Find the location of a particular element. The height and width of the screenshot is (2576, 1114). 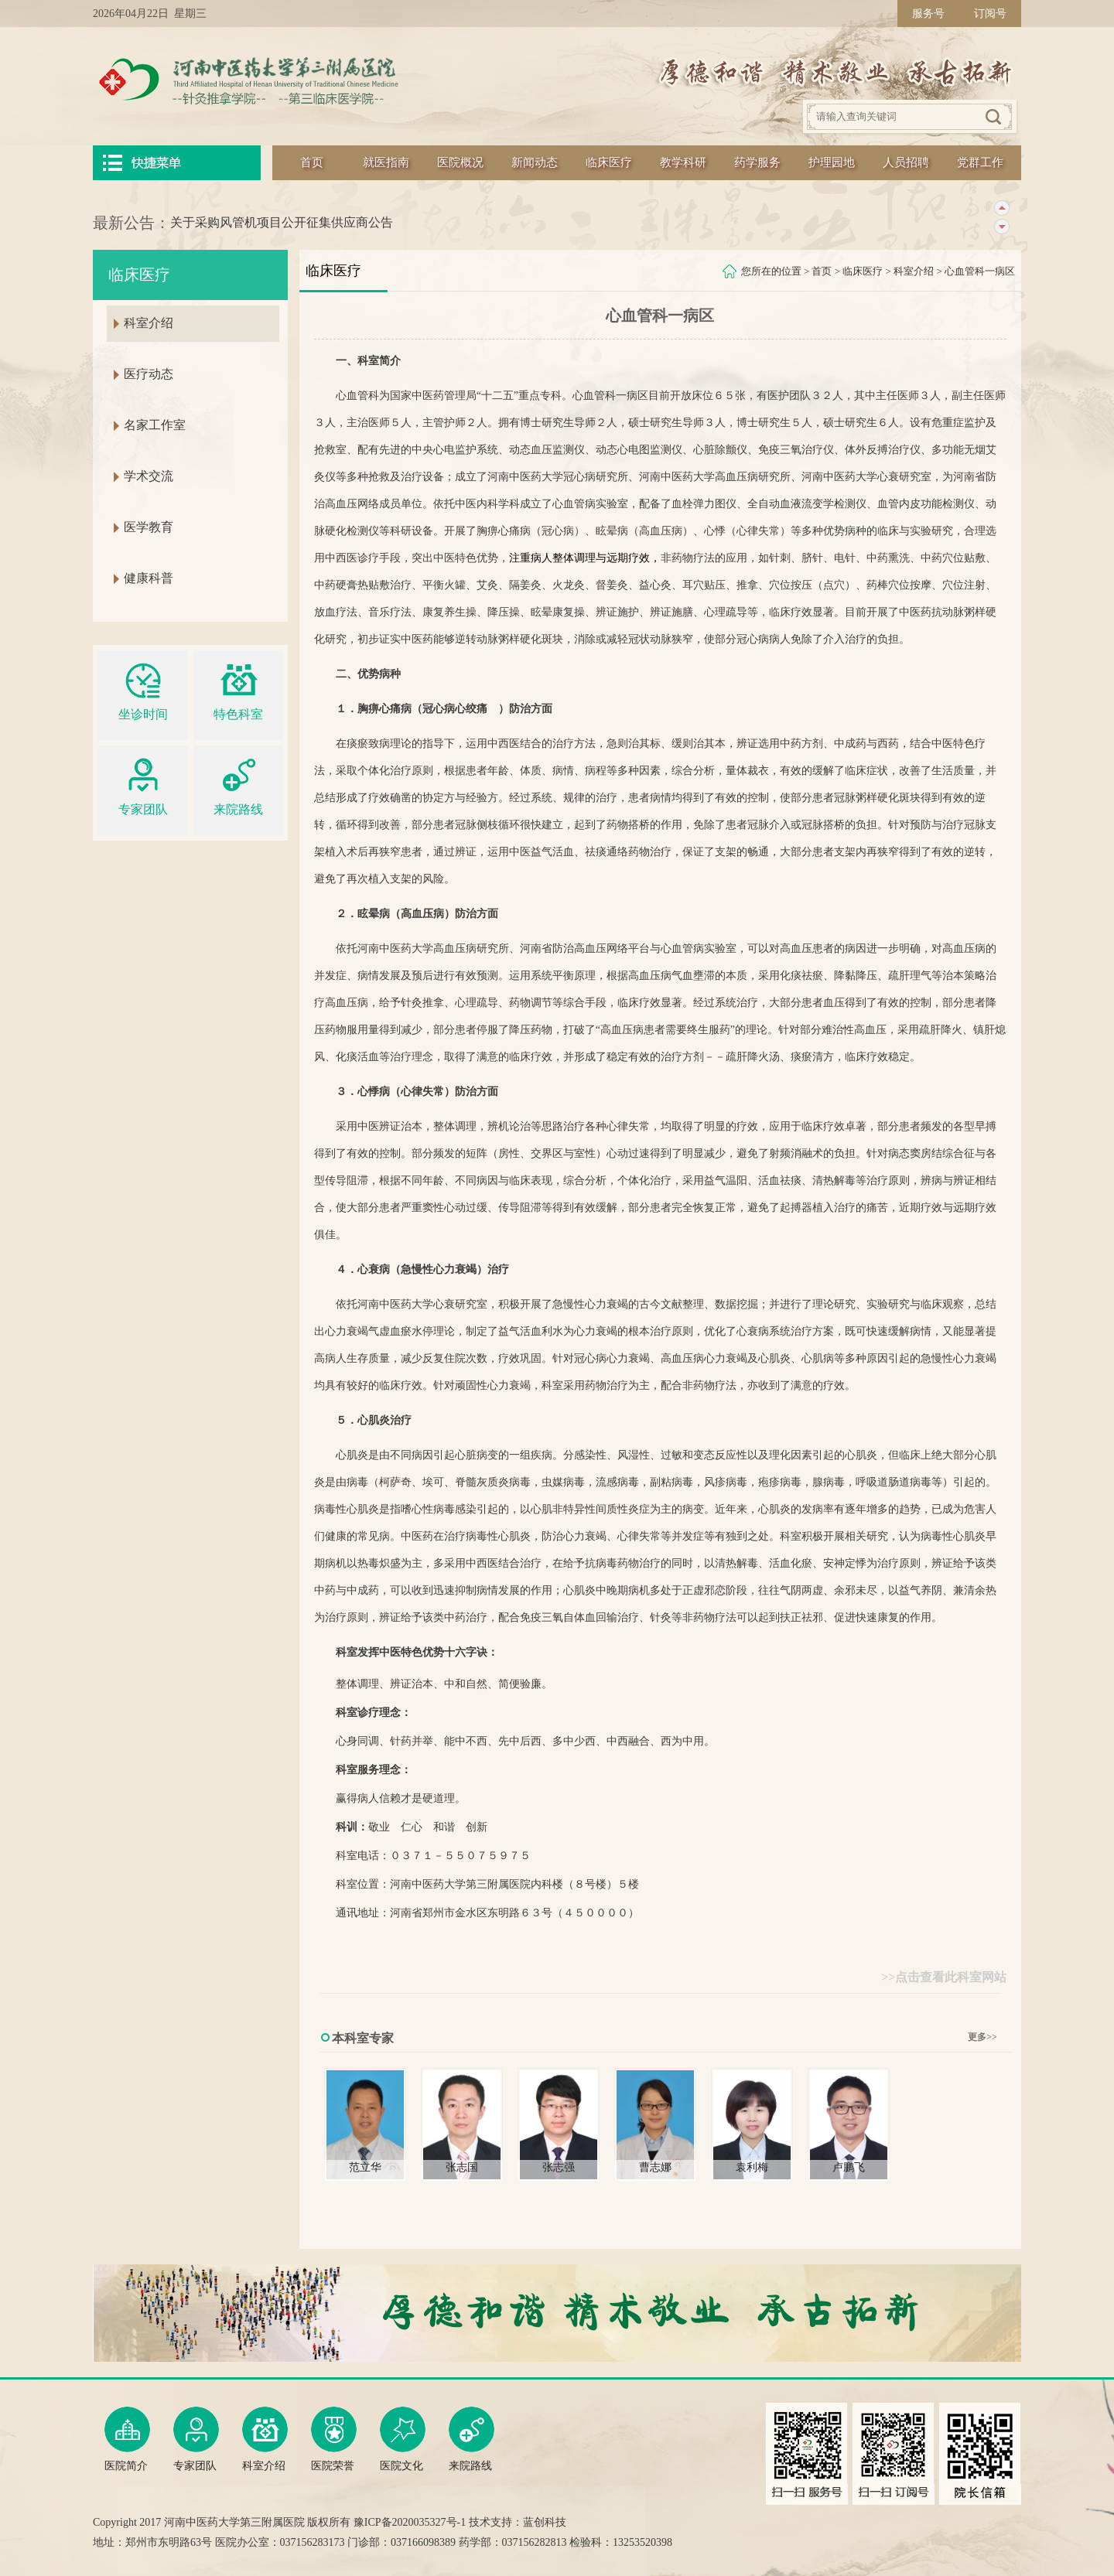

曹志娜 is located at coordinates (655, 2167).